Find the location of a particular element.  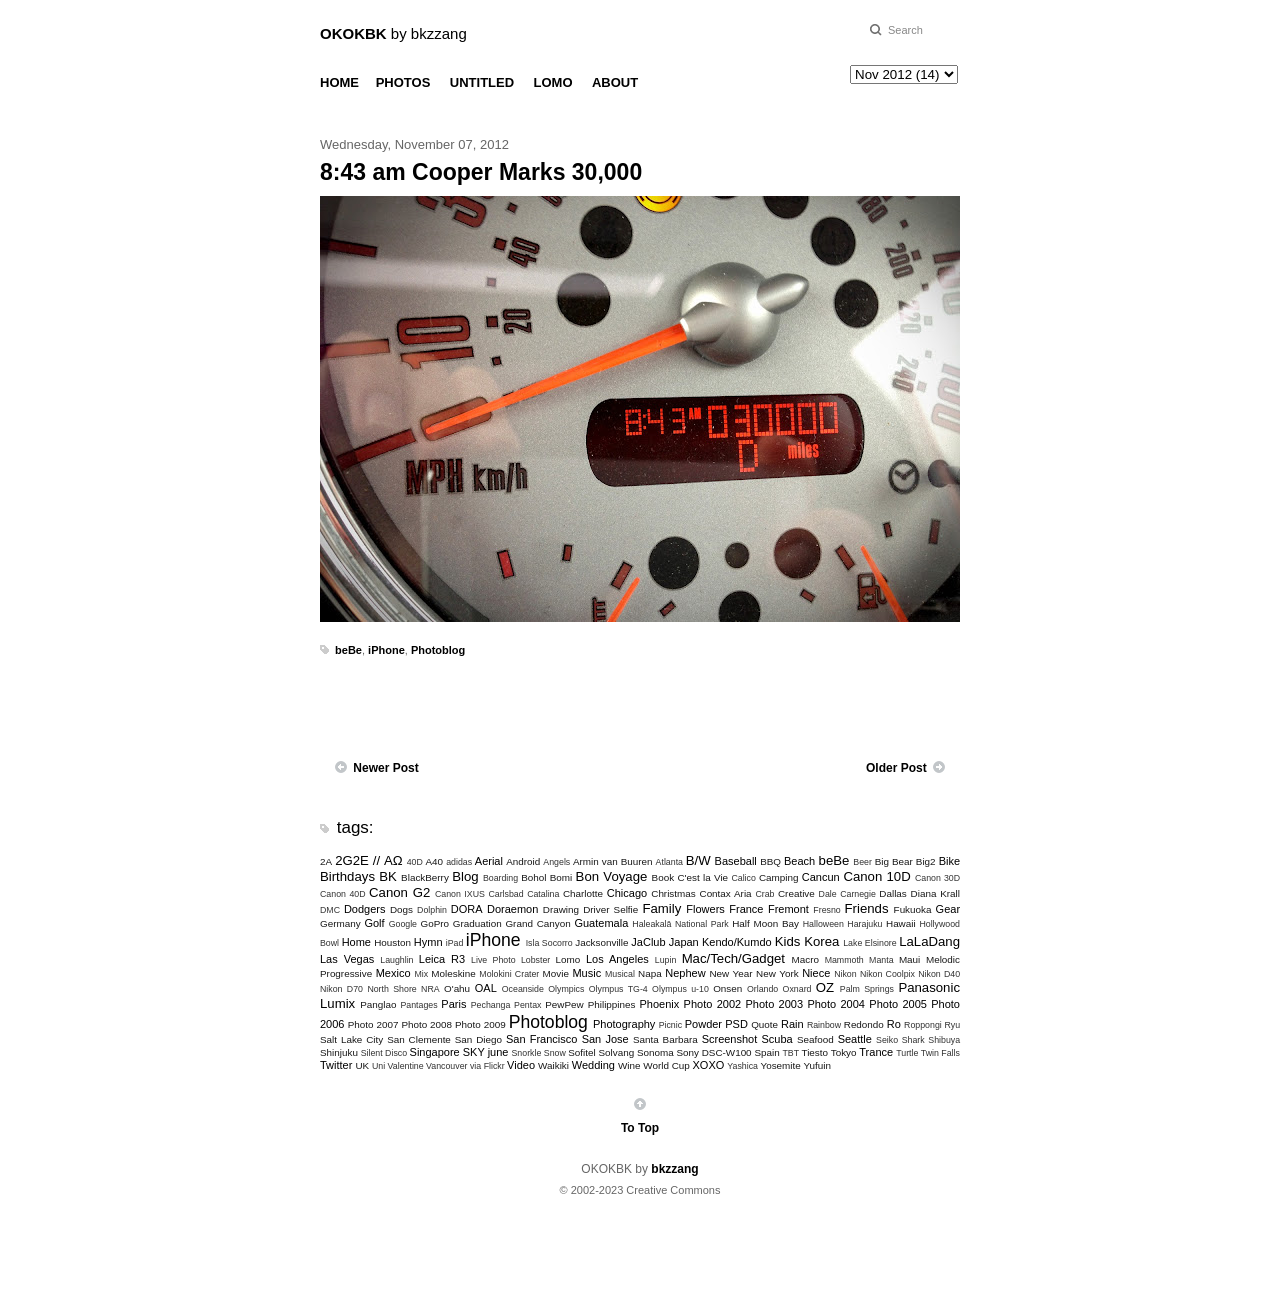

beBe is located at coordinates (348, 650).